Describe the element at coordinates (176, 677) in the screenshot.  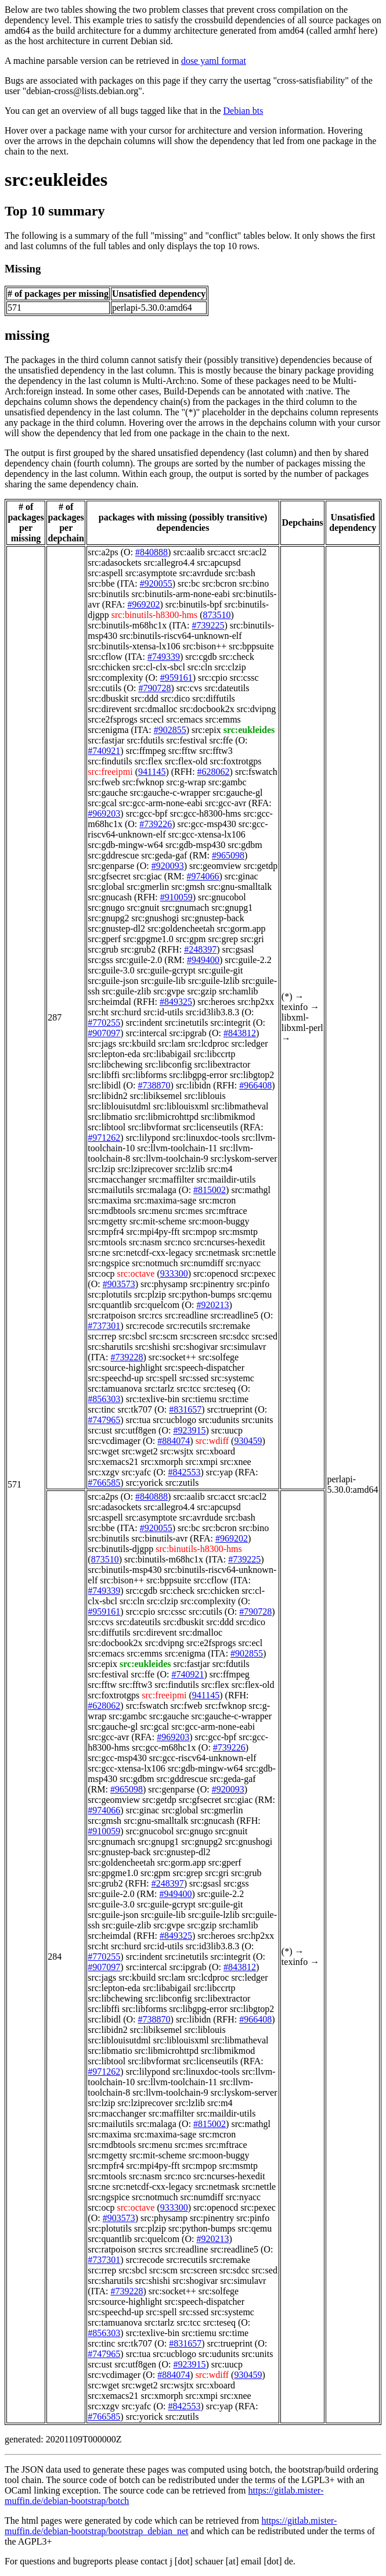
I see `#959161` at that location.